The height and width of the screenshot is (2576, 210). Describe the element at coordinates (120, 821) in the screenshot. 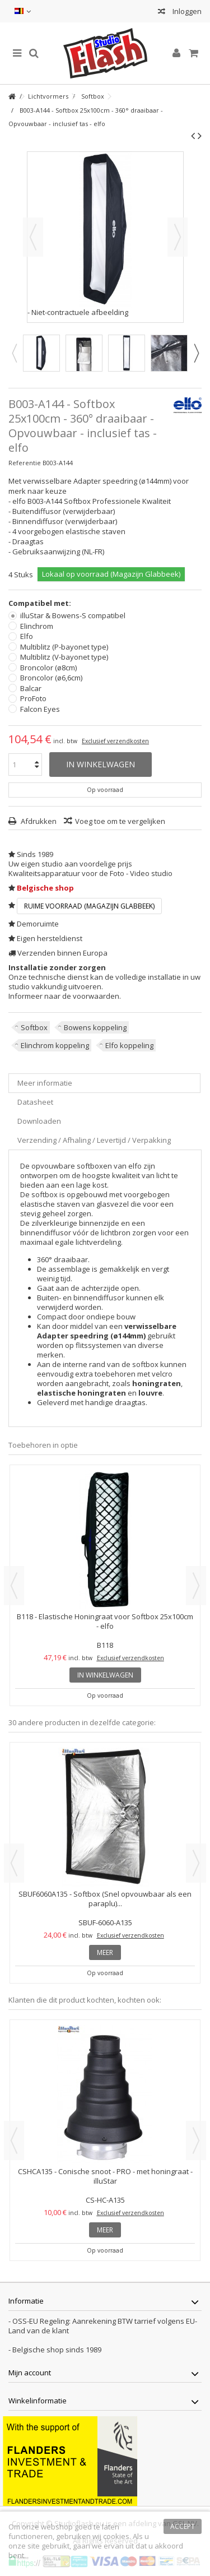

I see `Voeg toe om te vergelijken` at that location.